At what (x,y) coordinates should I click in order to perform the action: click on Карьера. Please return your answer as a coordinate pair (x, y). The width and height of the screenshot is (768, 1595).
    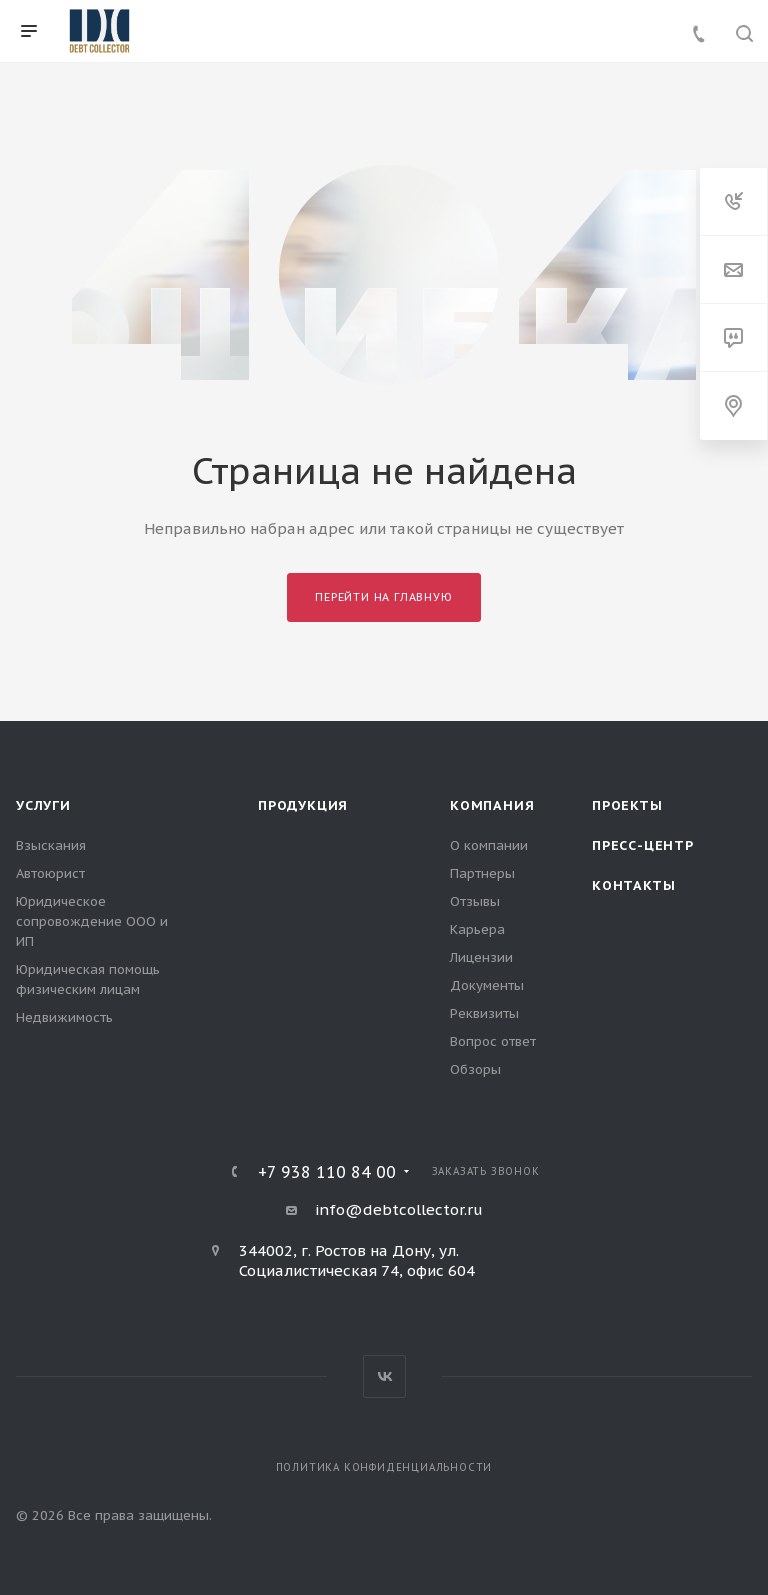
    Looking at the image, I should click on (477, 929).